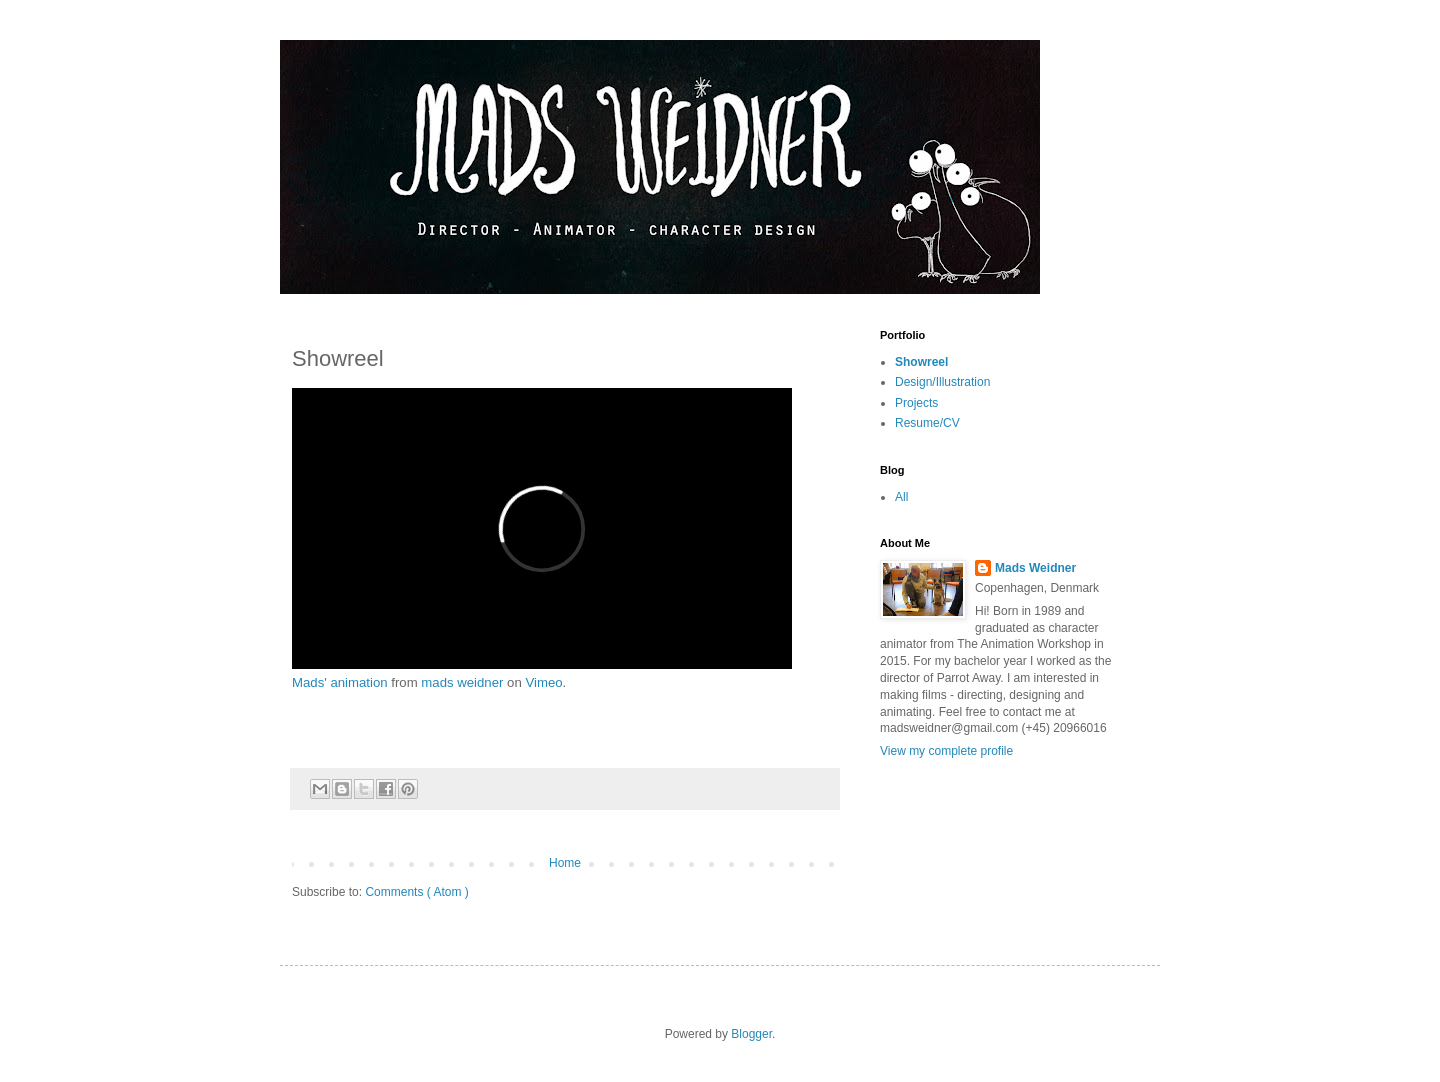  I want to click on Mads Weidner, so click(1035, 568).